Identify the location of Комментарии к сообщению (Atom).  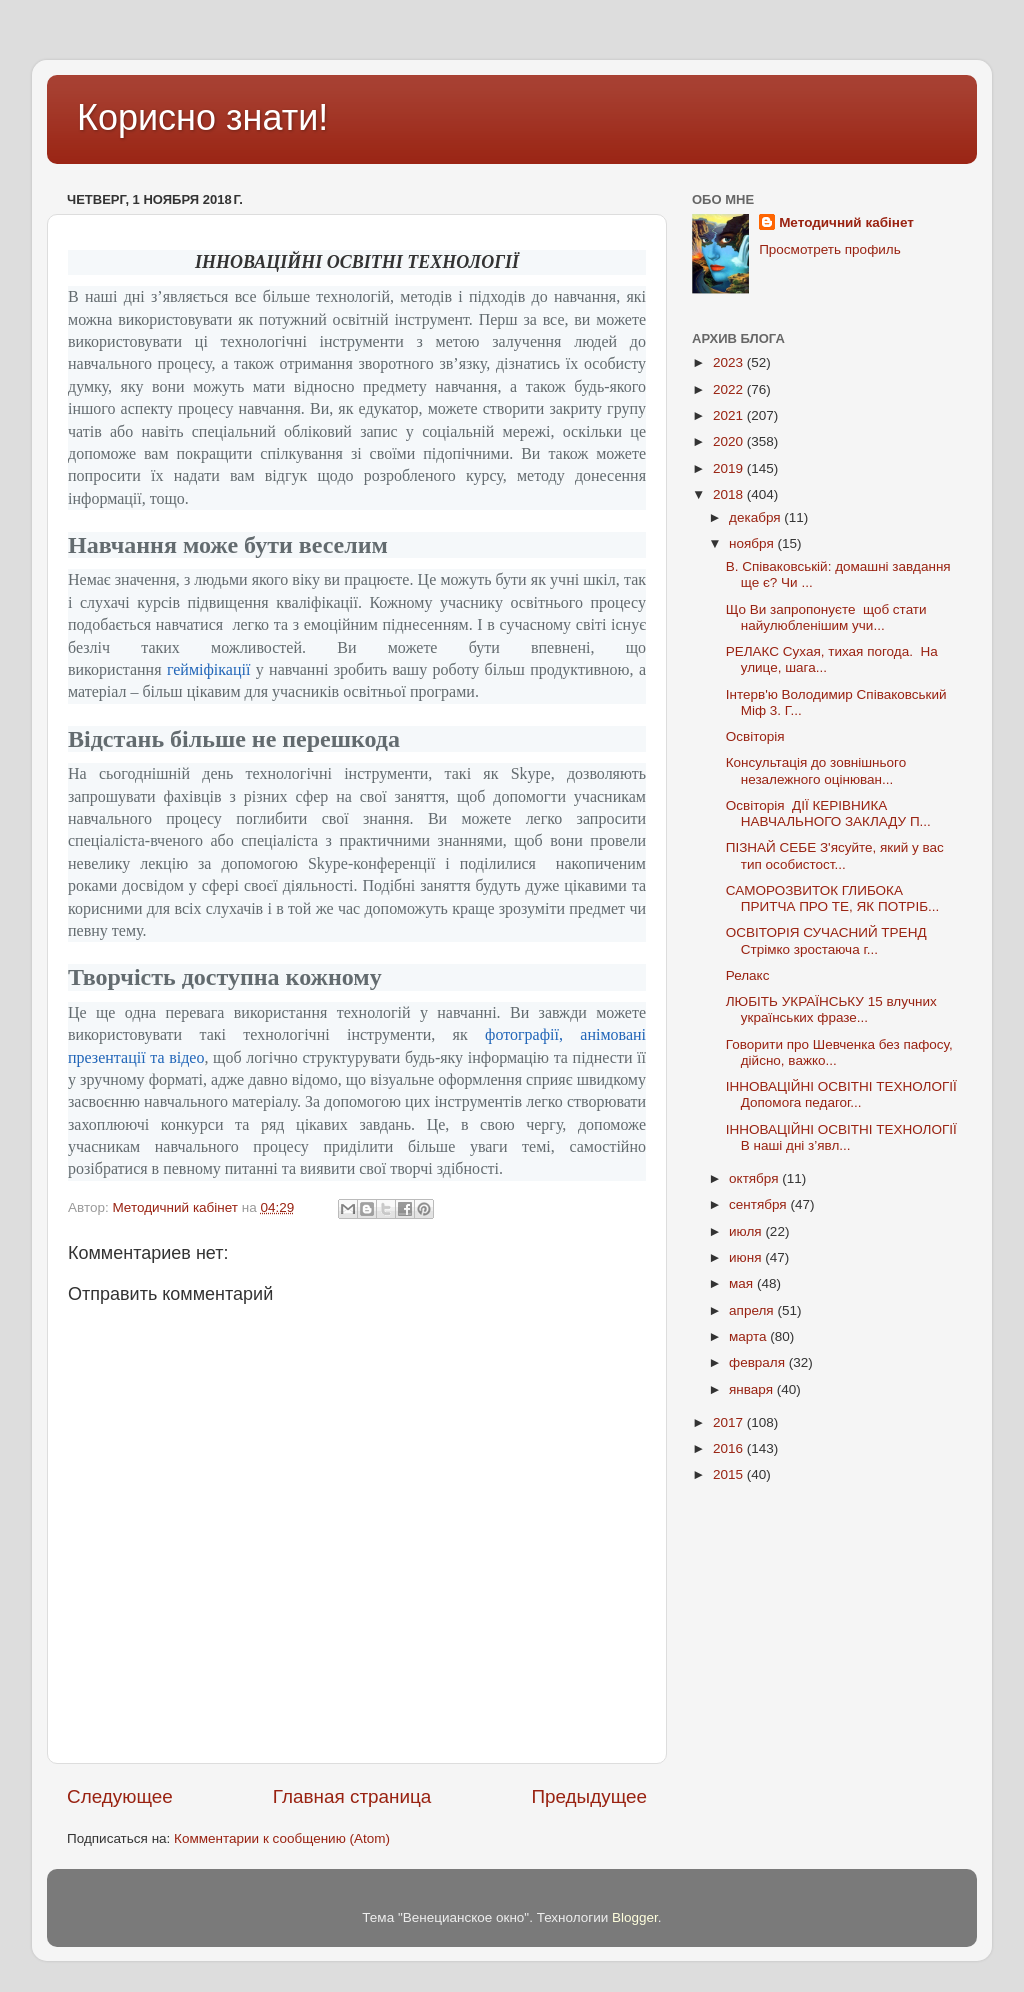
(282, 1838).